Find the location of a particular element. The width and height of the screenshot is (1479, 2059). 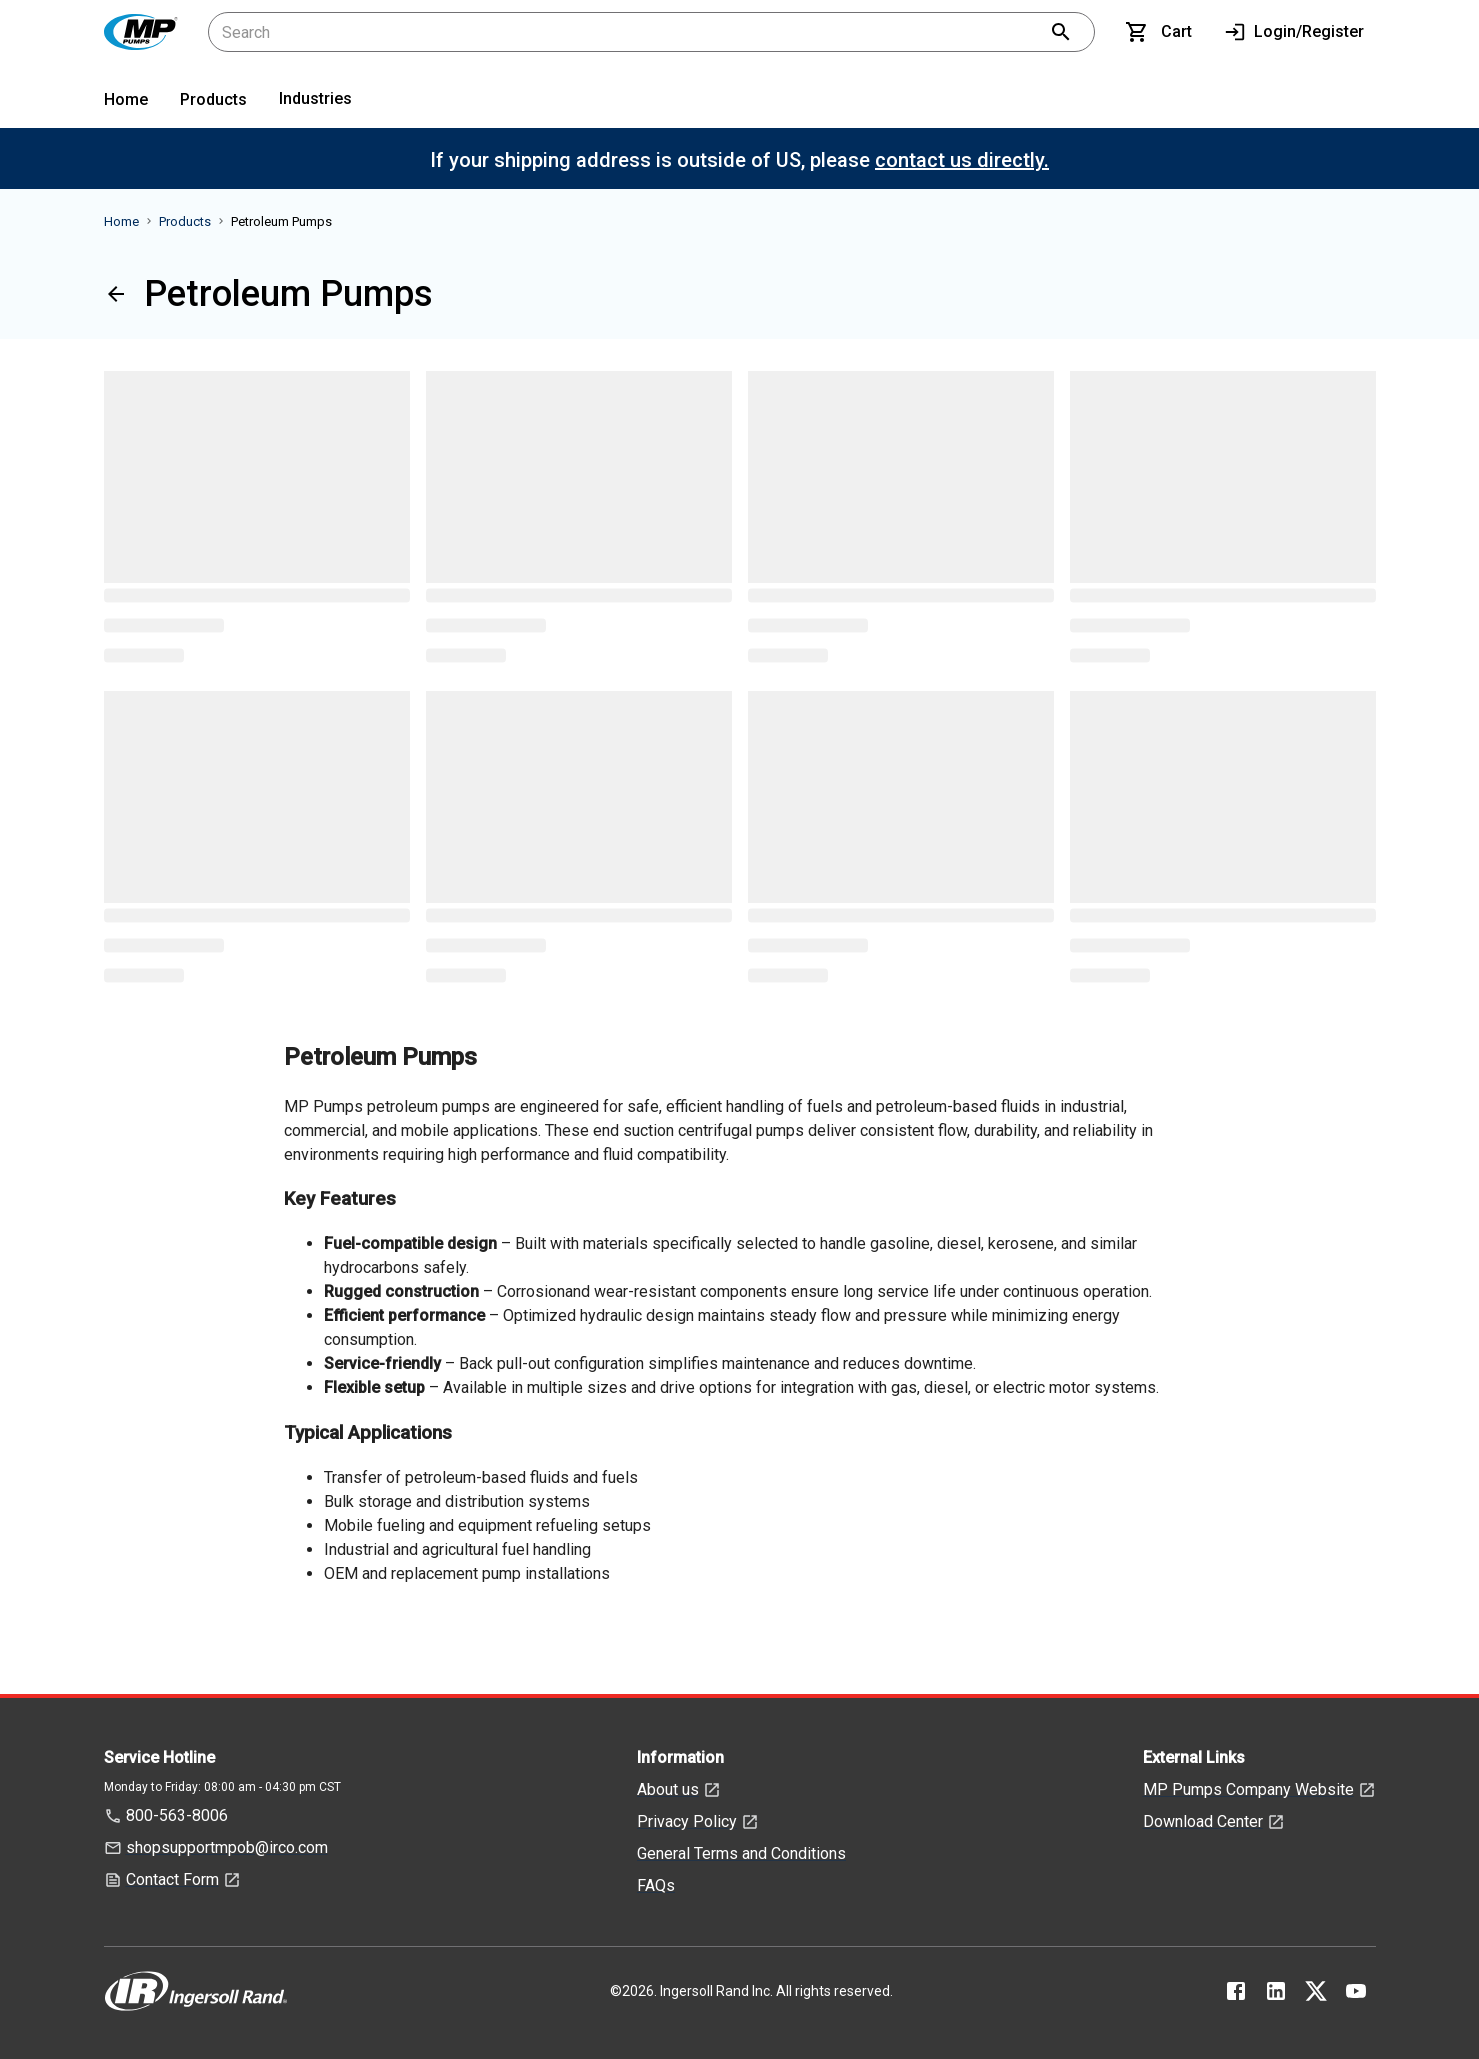

FAQs is located at coordinates (656, 1885).